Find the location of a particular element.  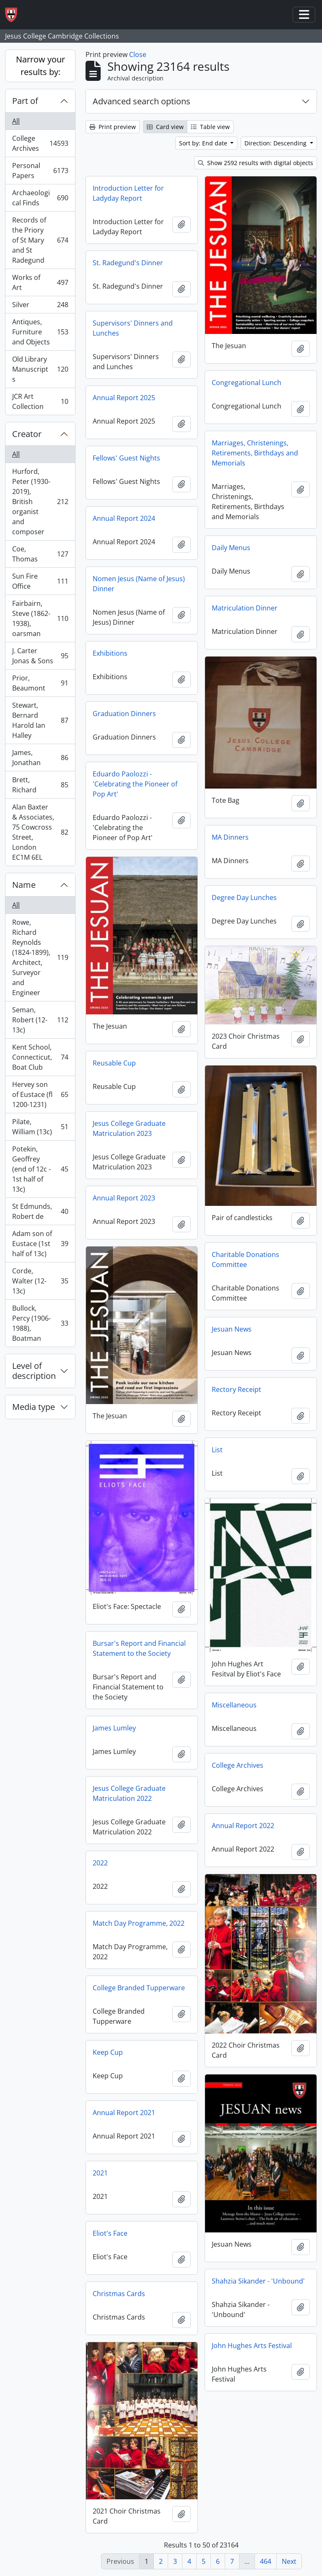

Bursar's Report and Financial Statement to the Society is located at coordinates (139, 1648).